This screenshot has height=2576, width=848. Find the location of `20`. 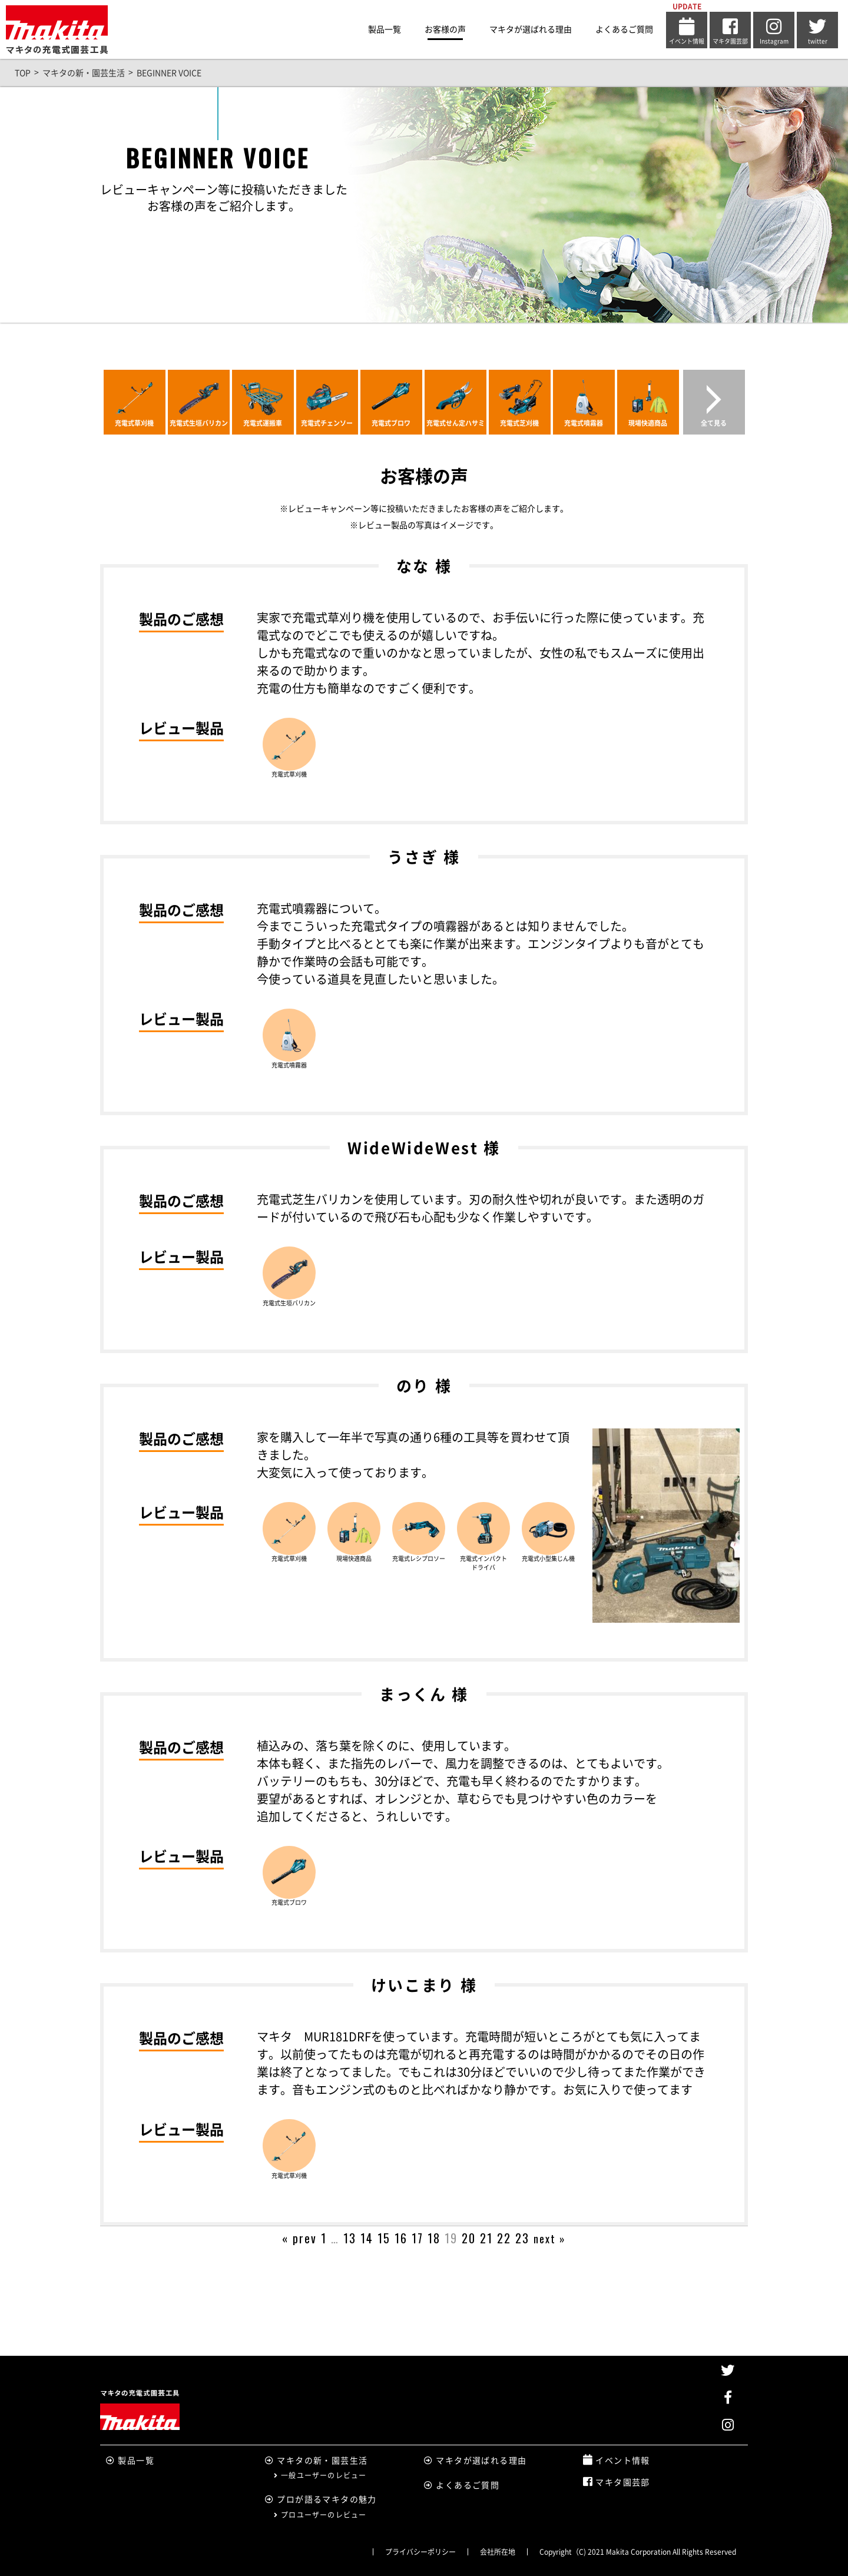

20 is located at coordinates (469, 2238).